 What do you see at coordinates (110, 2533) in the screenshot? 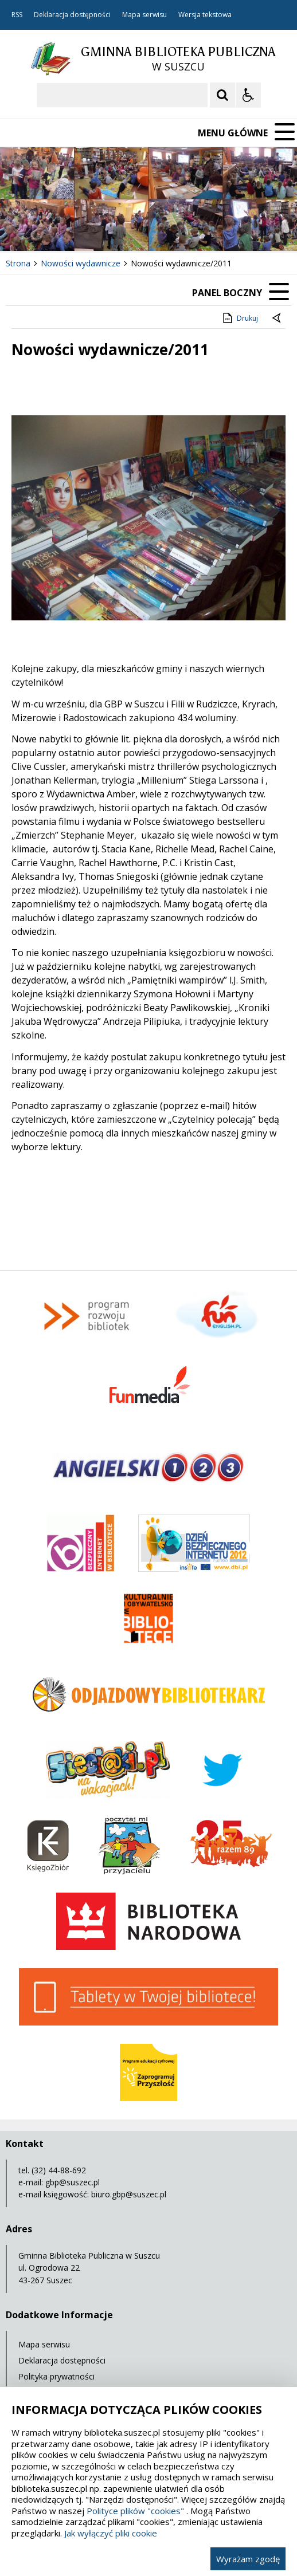
I see `Jak wyłączyć pliki cookie` at bounding box center [110, 2533].